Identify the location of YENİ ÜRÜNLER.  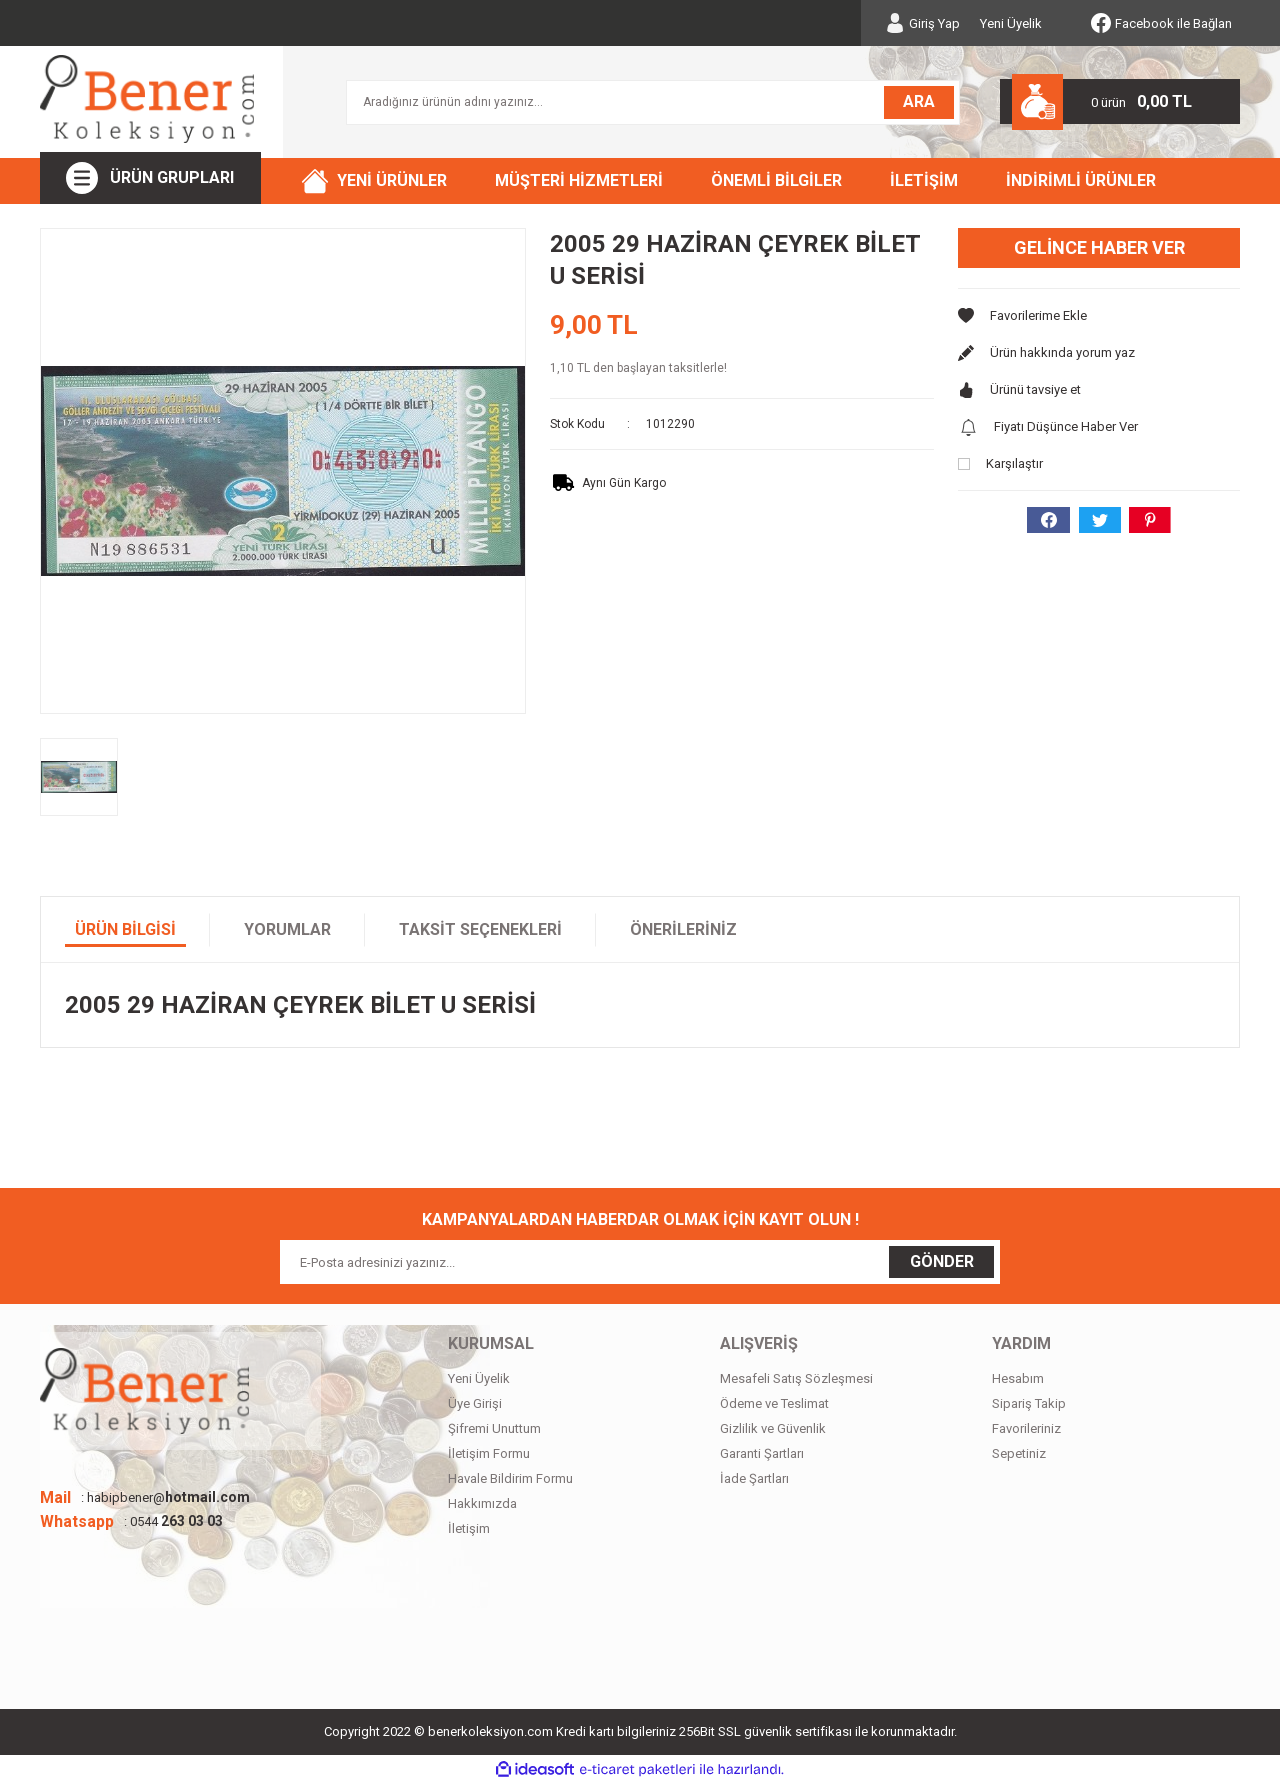
(392, 180).